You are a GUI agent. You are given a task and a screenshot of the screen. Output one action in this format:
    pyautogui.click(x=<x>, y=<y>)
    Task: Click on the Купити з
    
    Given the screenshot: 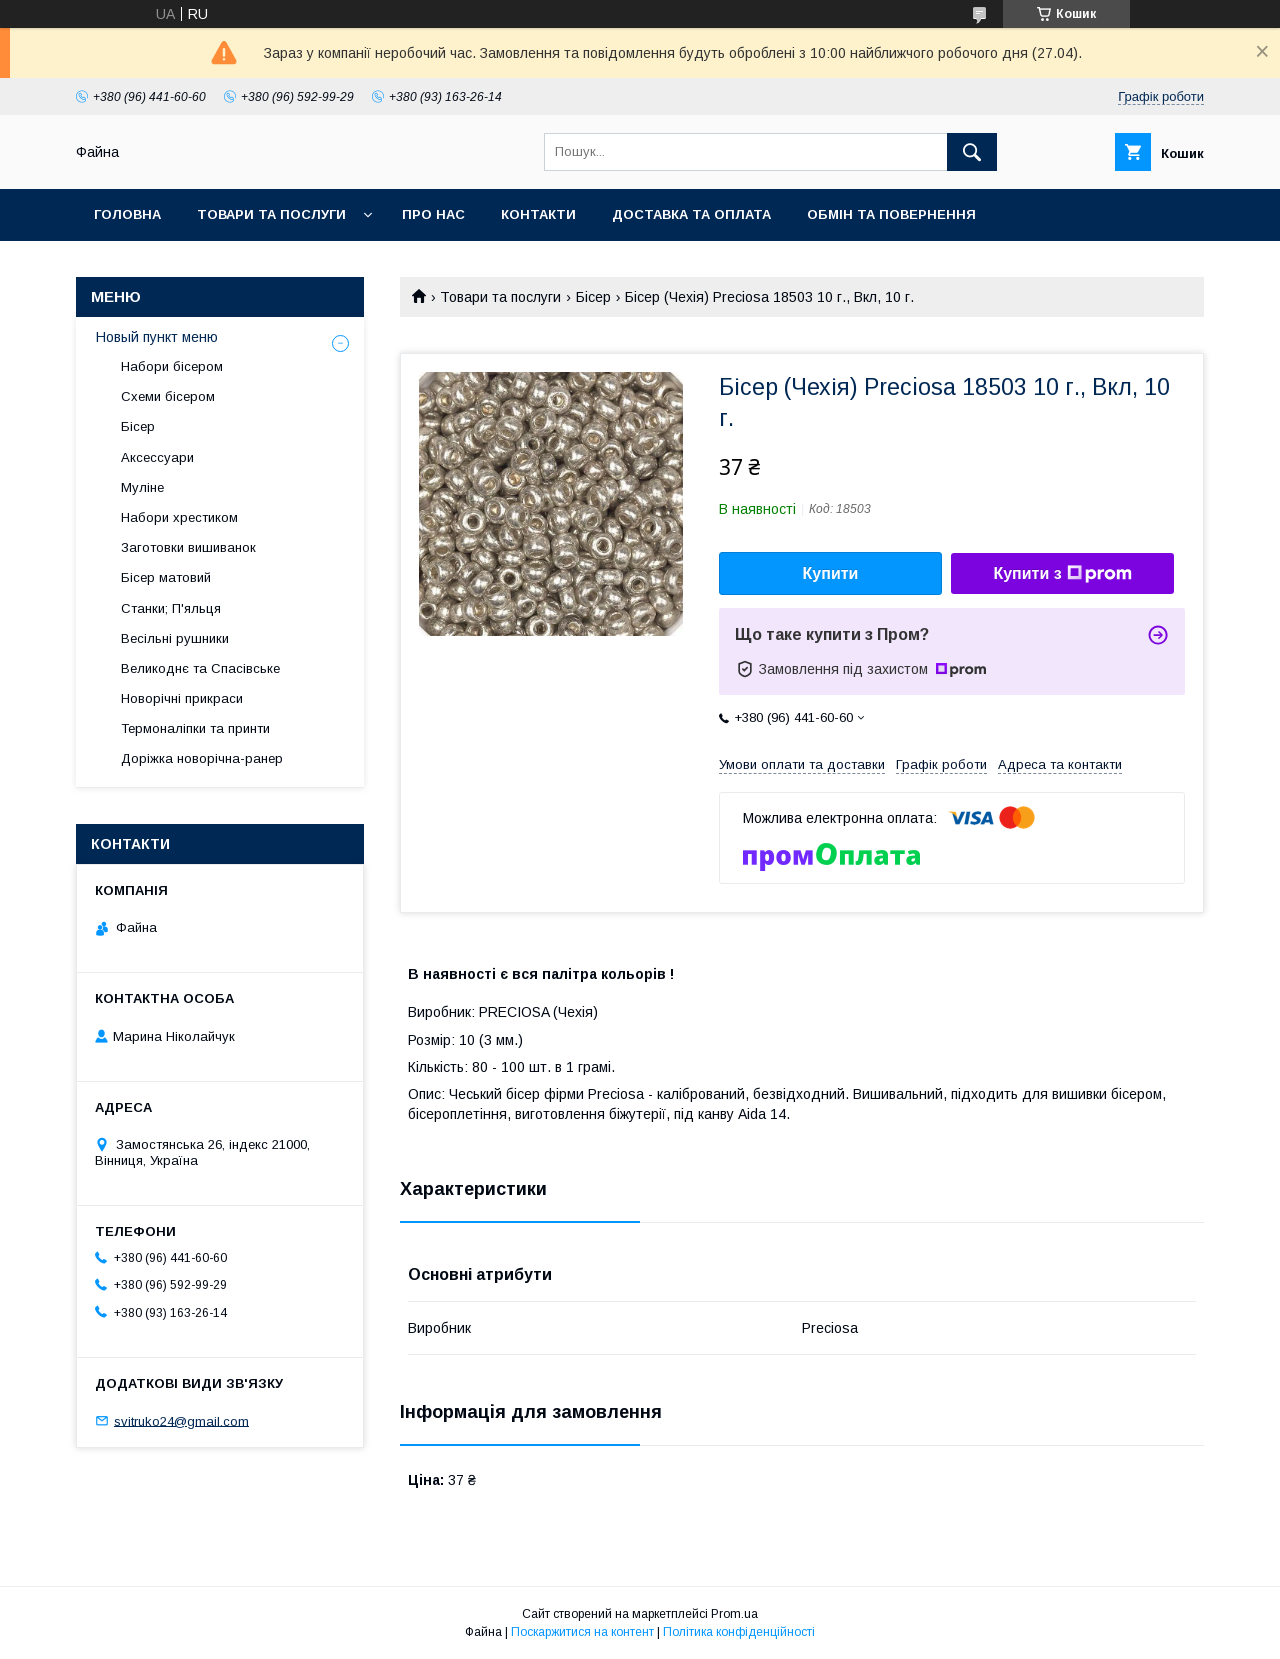 What is the action you would take?
    pyautogui.click(x=1062, y=574)
    